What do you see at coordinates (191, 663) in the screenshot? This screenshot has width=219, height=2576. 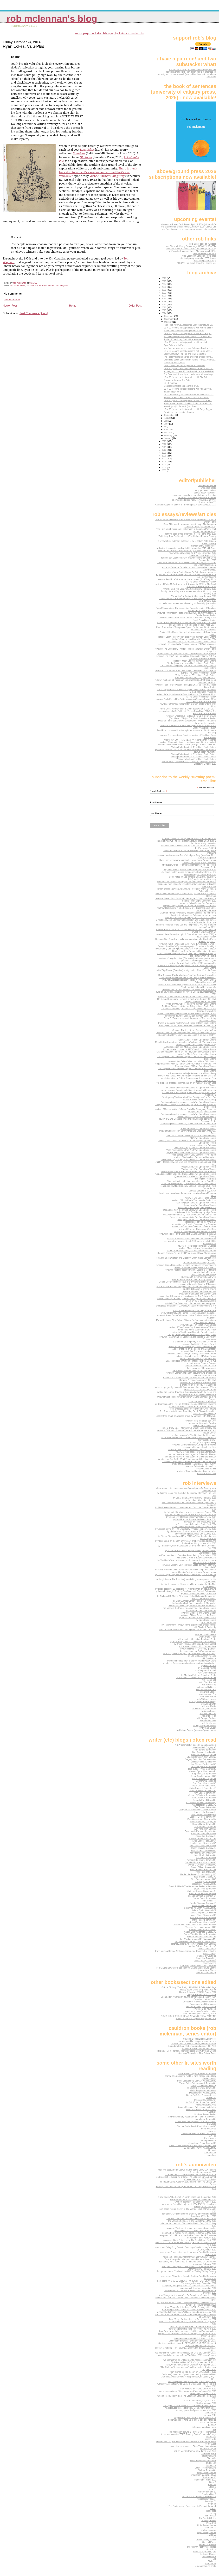 I see `"(further) notes on the archive," at Open Book: Ontario` at bounding box center [191, 663].